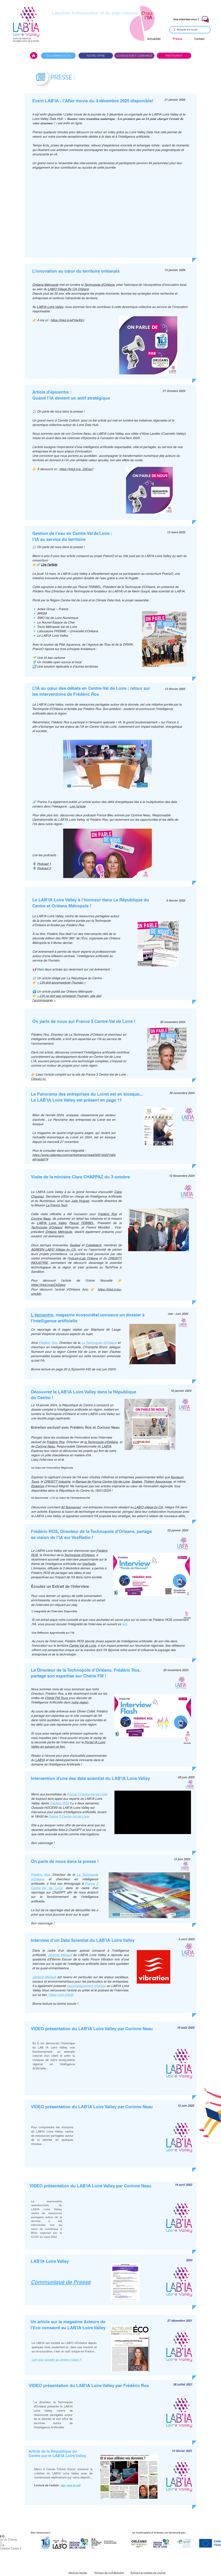 The height and width of the screenshot is (2576, 221). I want to click on Lire l'article, so click(77, 806).